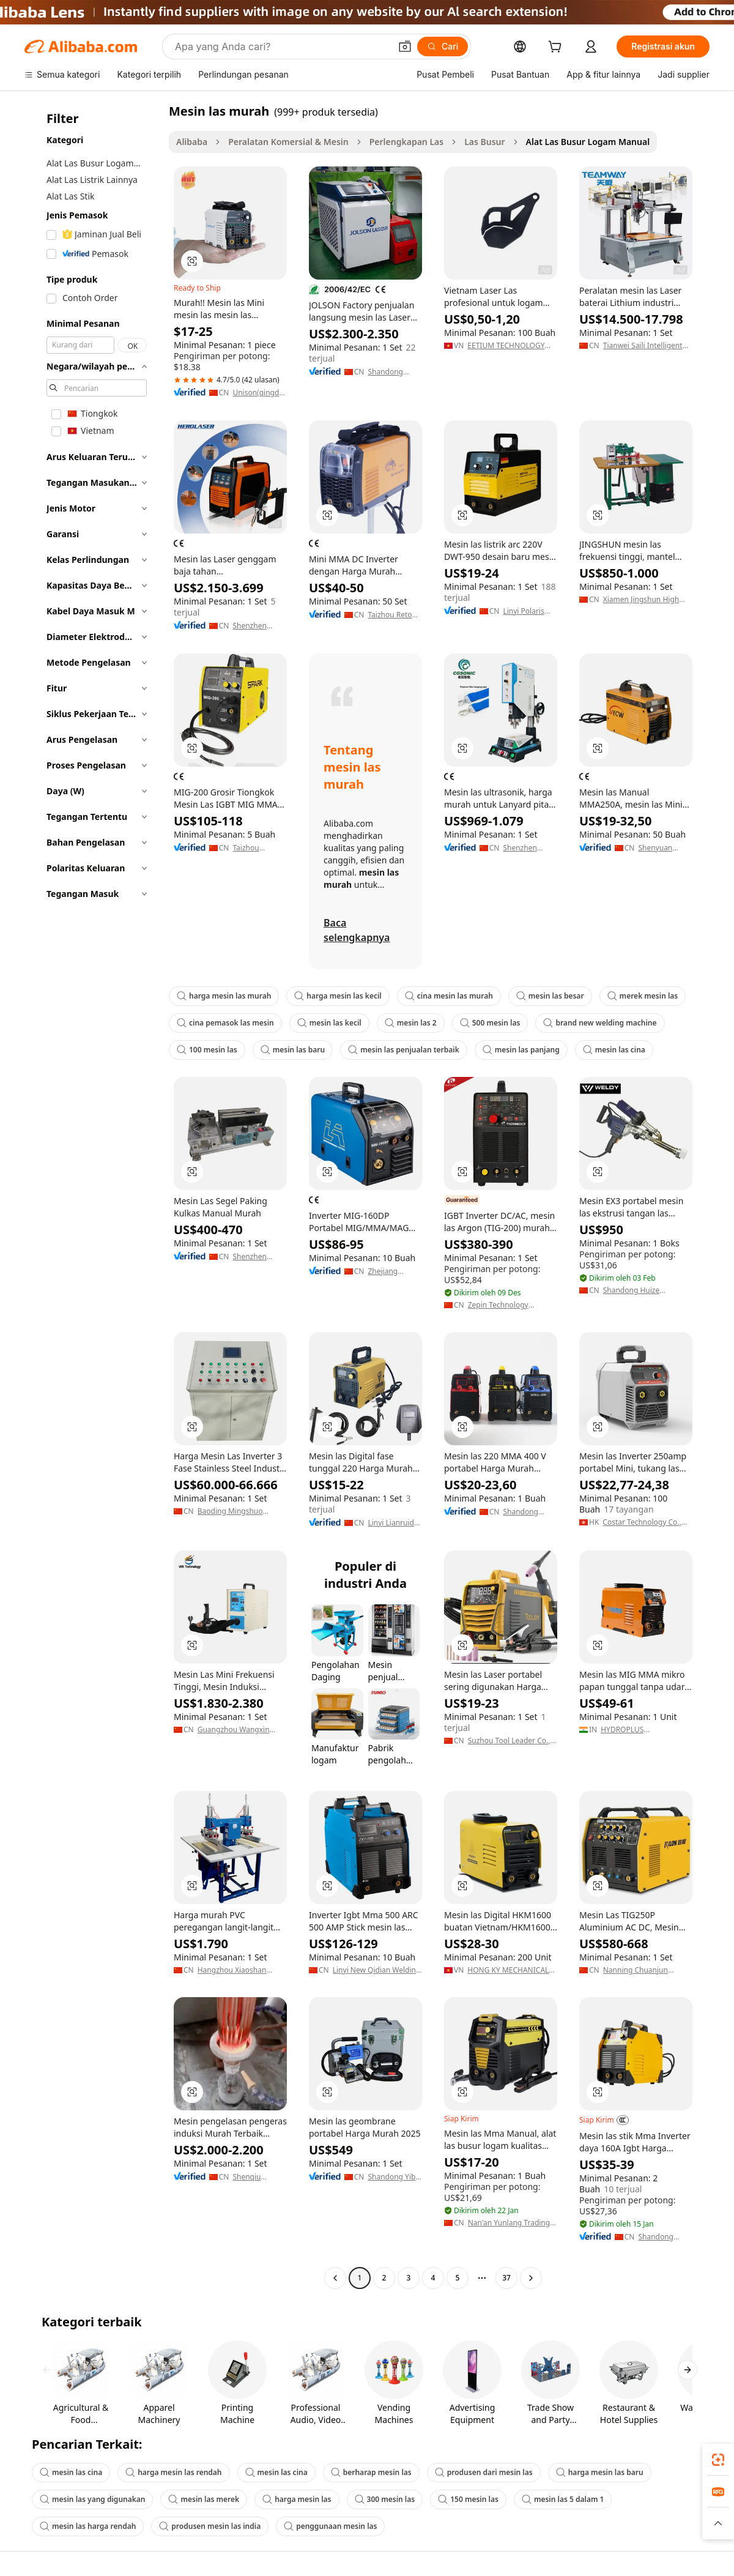 The width and height of the screenshot is (734, 2576). I want to click on Suzhou Tool Leader Co., Ltd., so click(509, 1741).